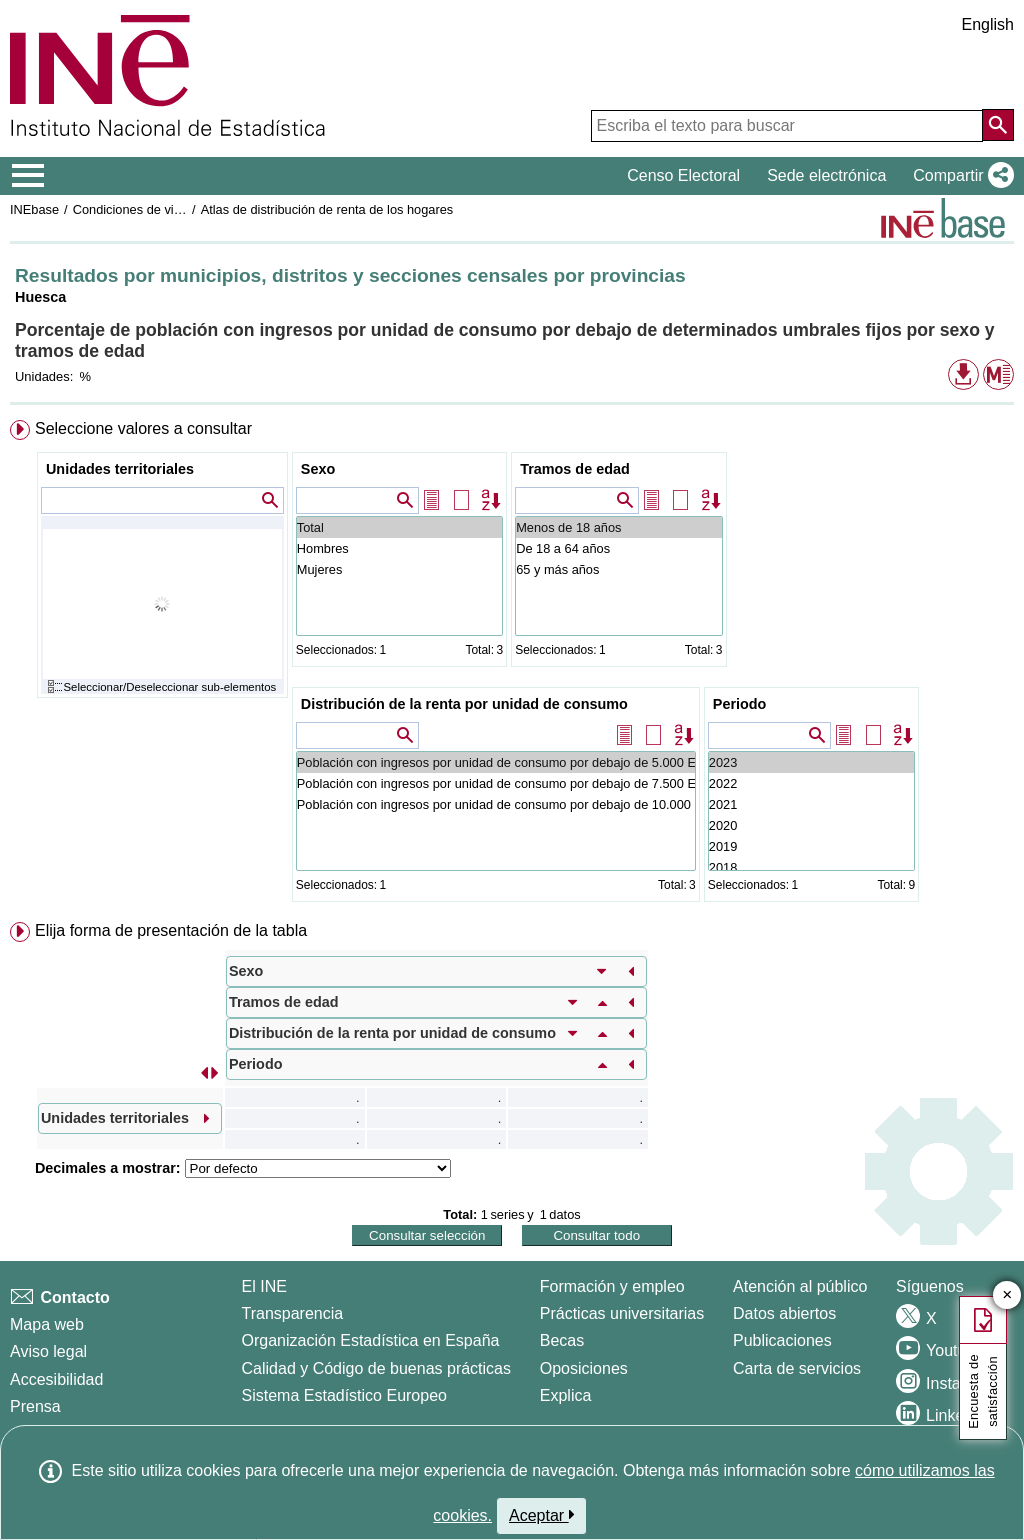 The width and height of the screenshot is (1024, 1540). I want to click on Sede electrónica [button], so click(826, 175).